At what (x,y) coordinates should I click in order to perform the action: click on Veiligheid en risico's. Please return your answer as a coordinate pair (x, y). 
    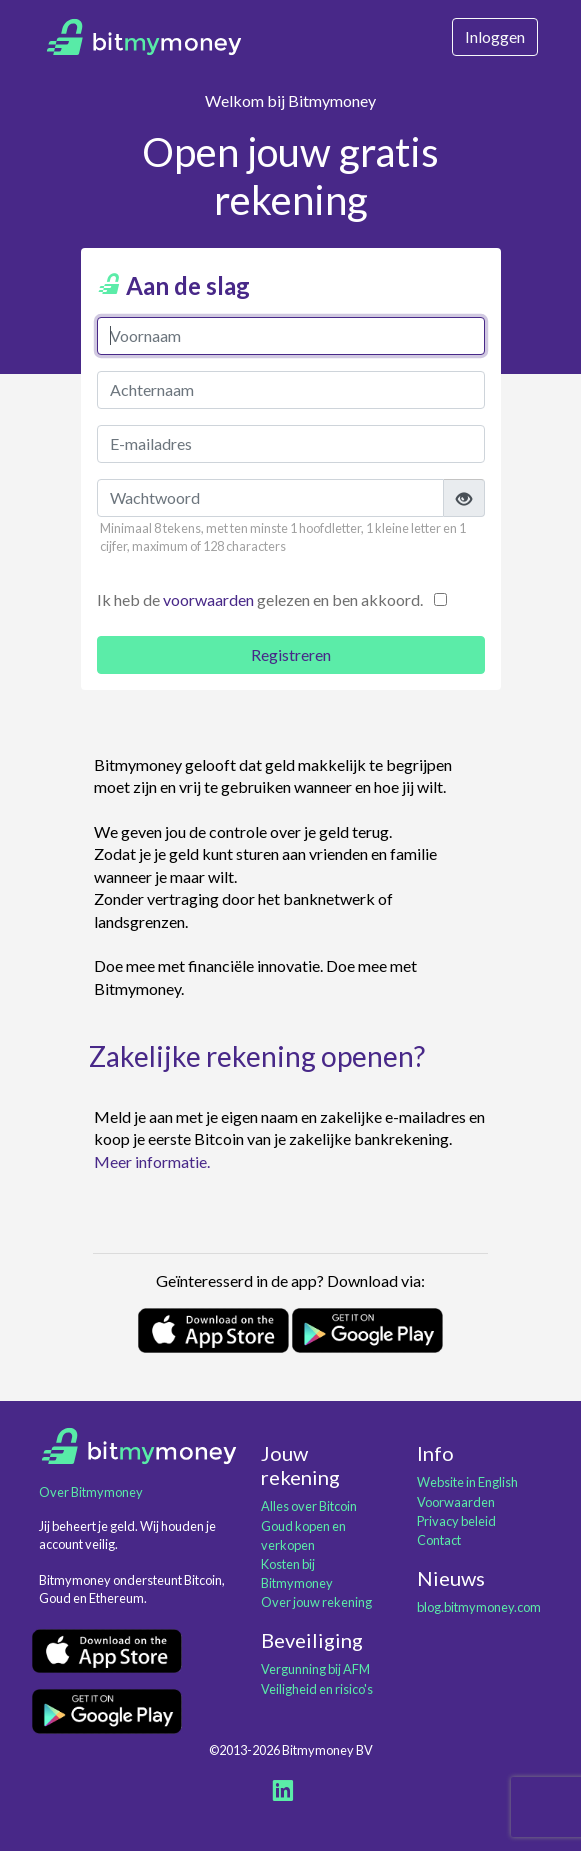
    Looking at the image, I should click on (317, 1689).